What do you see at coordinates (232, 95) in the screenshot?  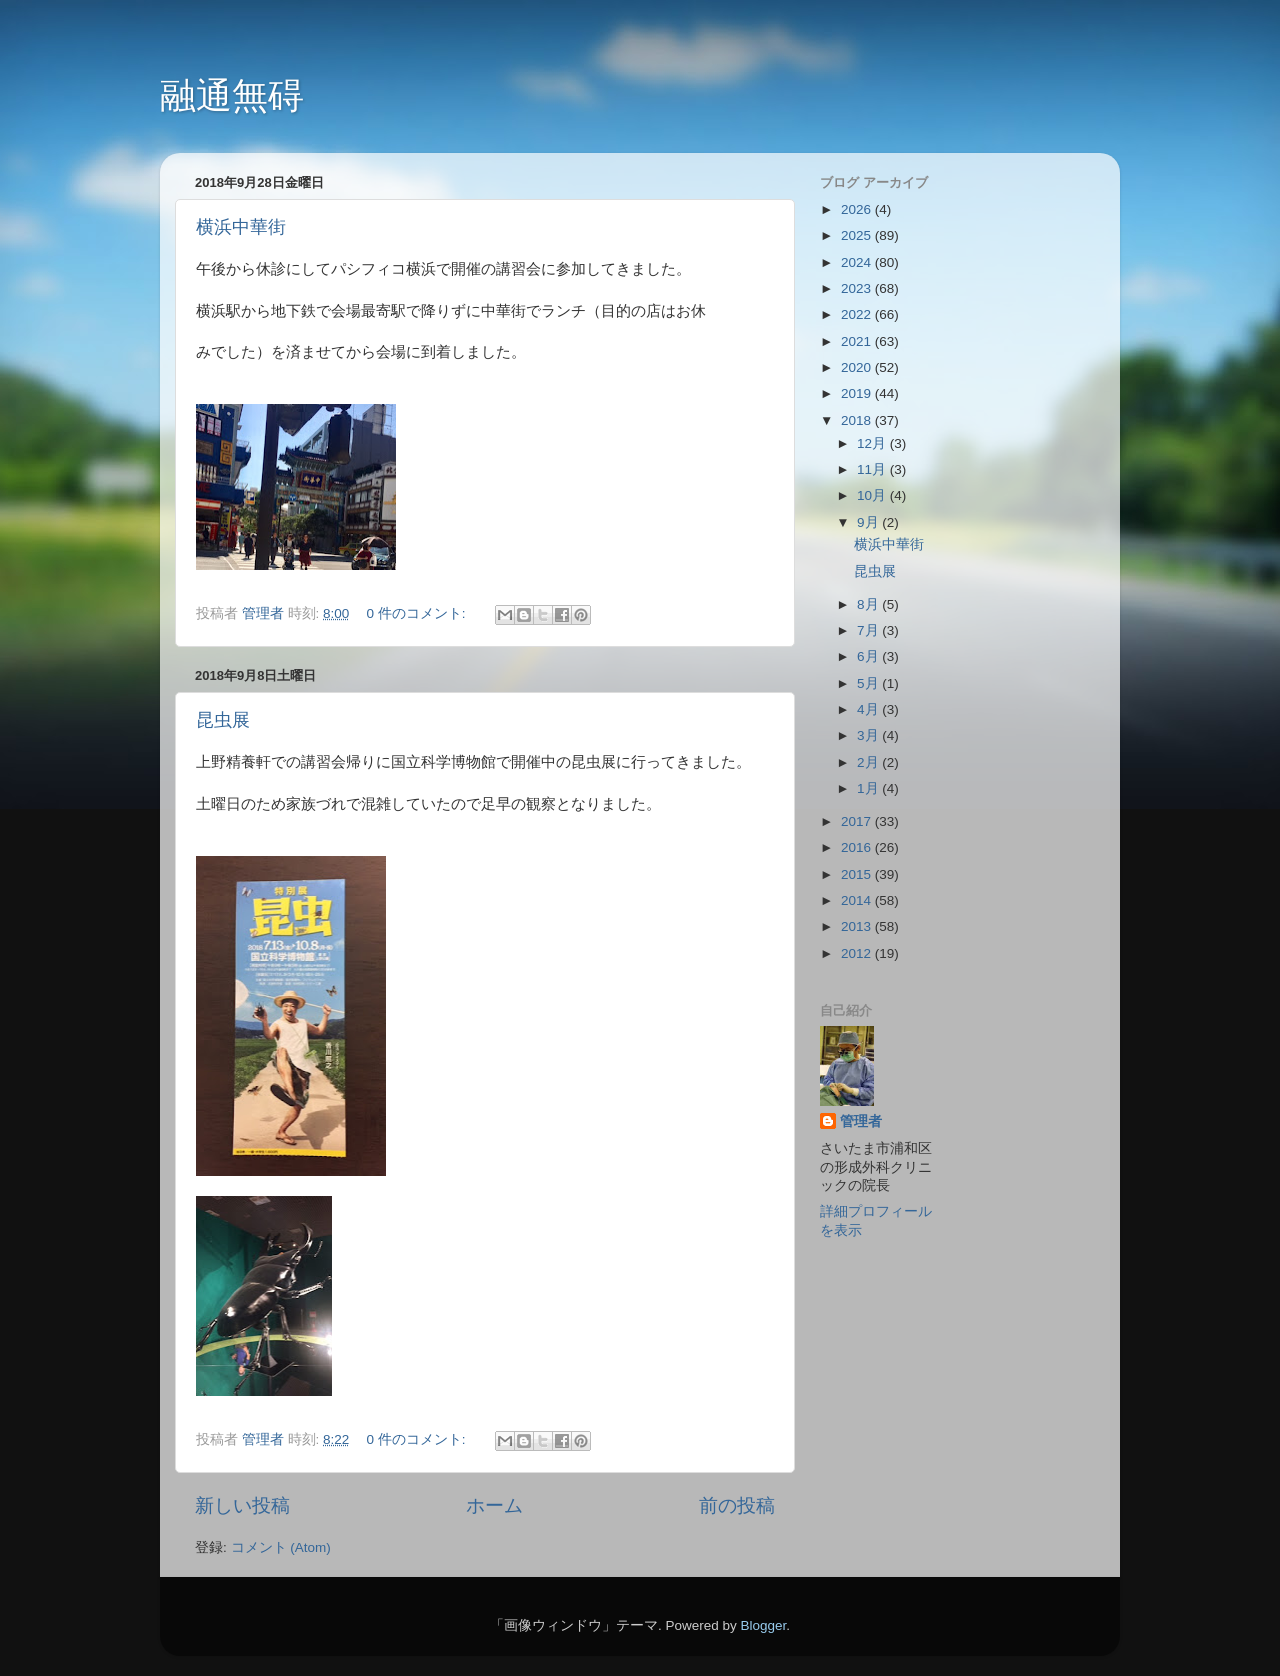 I see `融通無碍` at bounding box center [232, 95].